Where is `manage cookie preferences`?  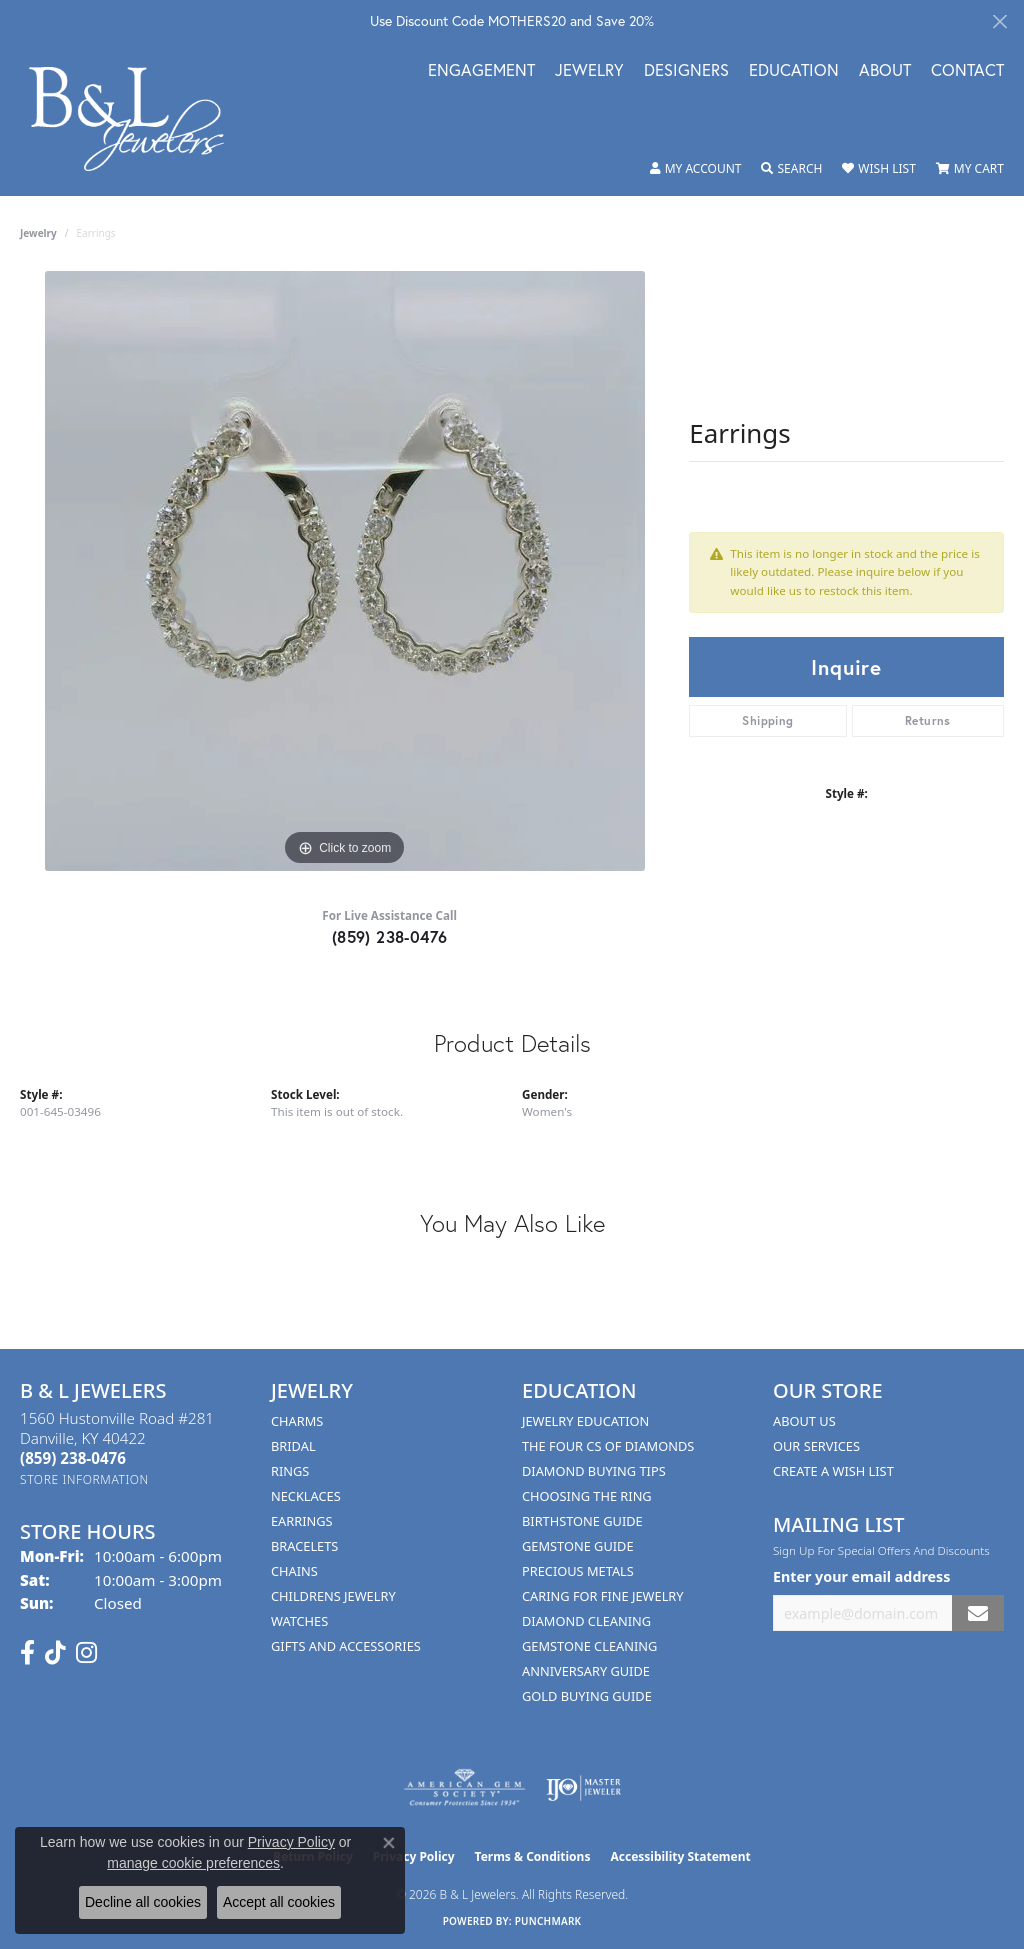
manage cookie preferences is located at coordinates (193, 1863).